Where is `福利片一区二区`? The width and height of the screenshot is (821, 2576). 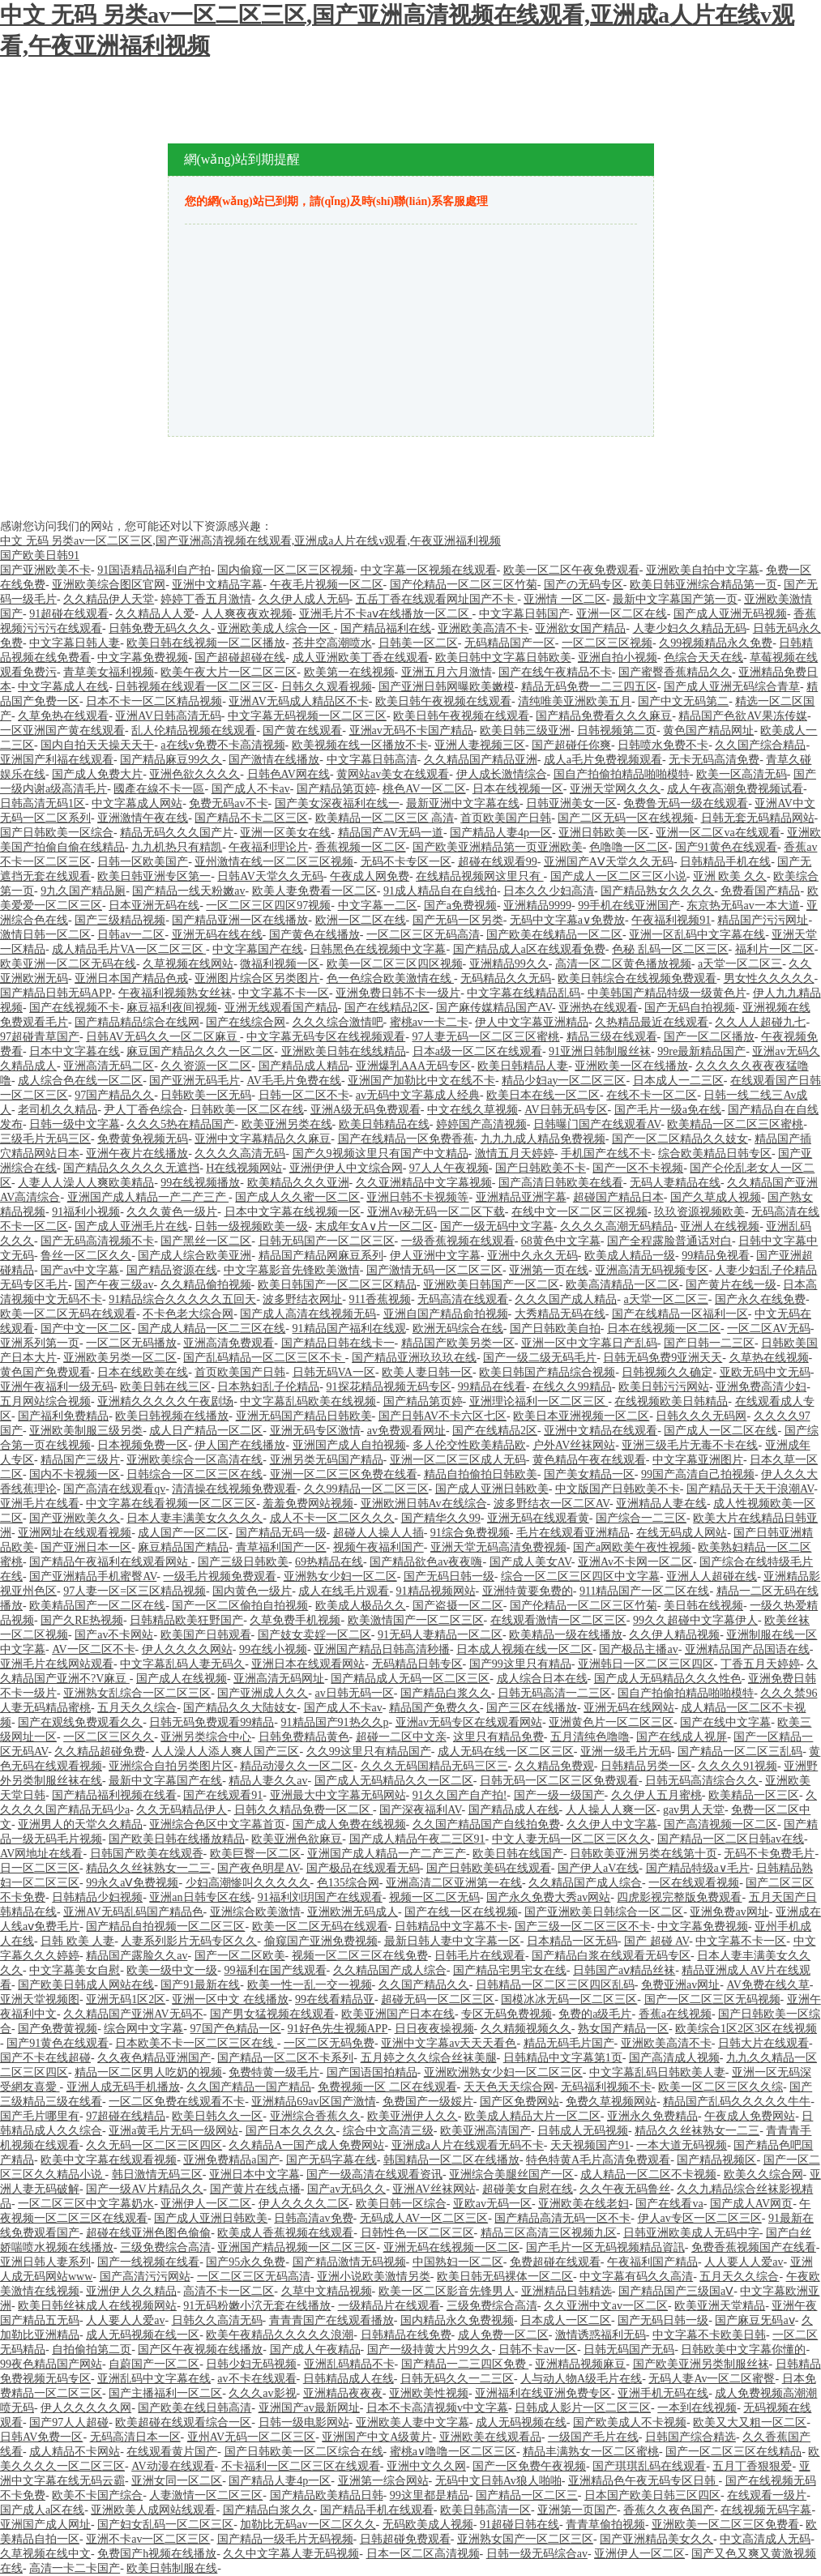 福利片一区二区 is located at coordinates (775, 949).